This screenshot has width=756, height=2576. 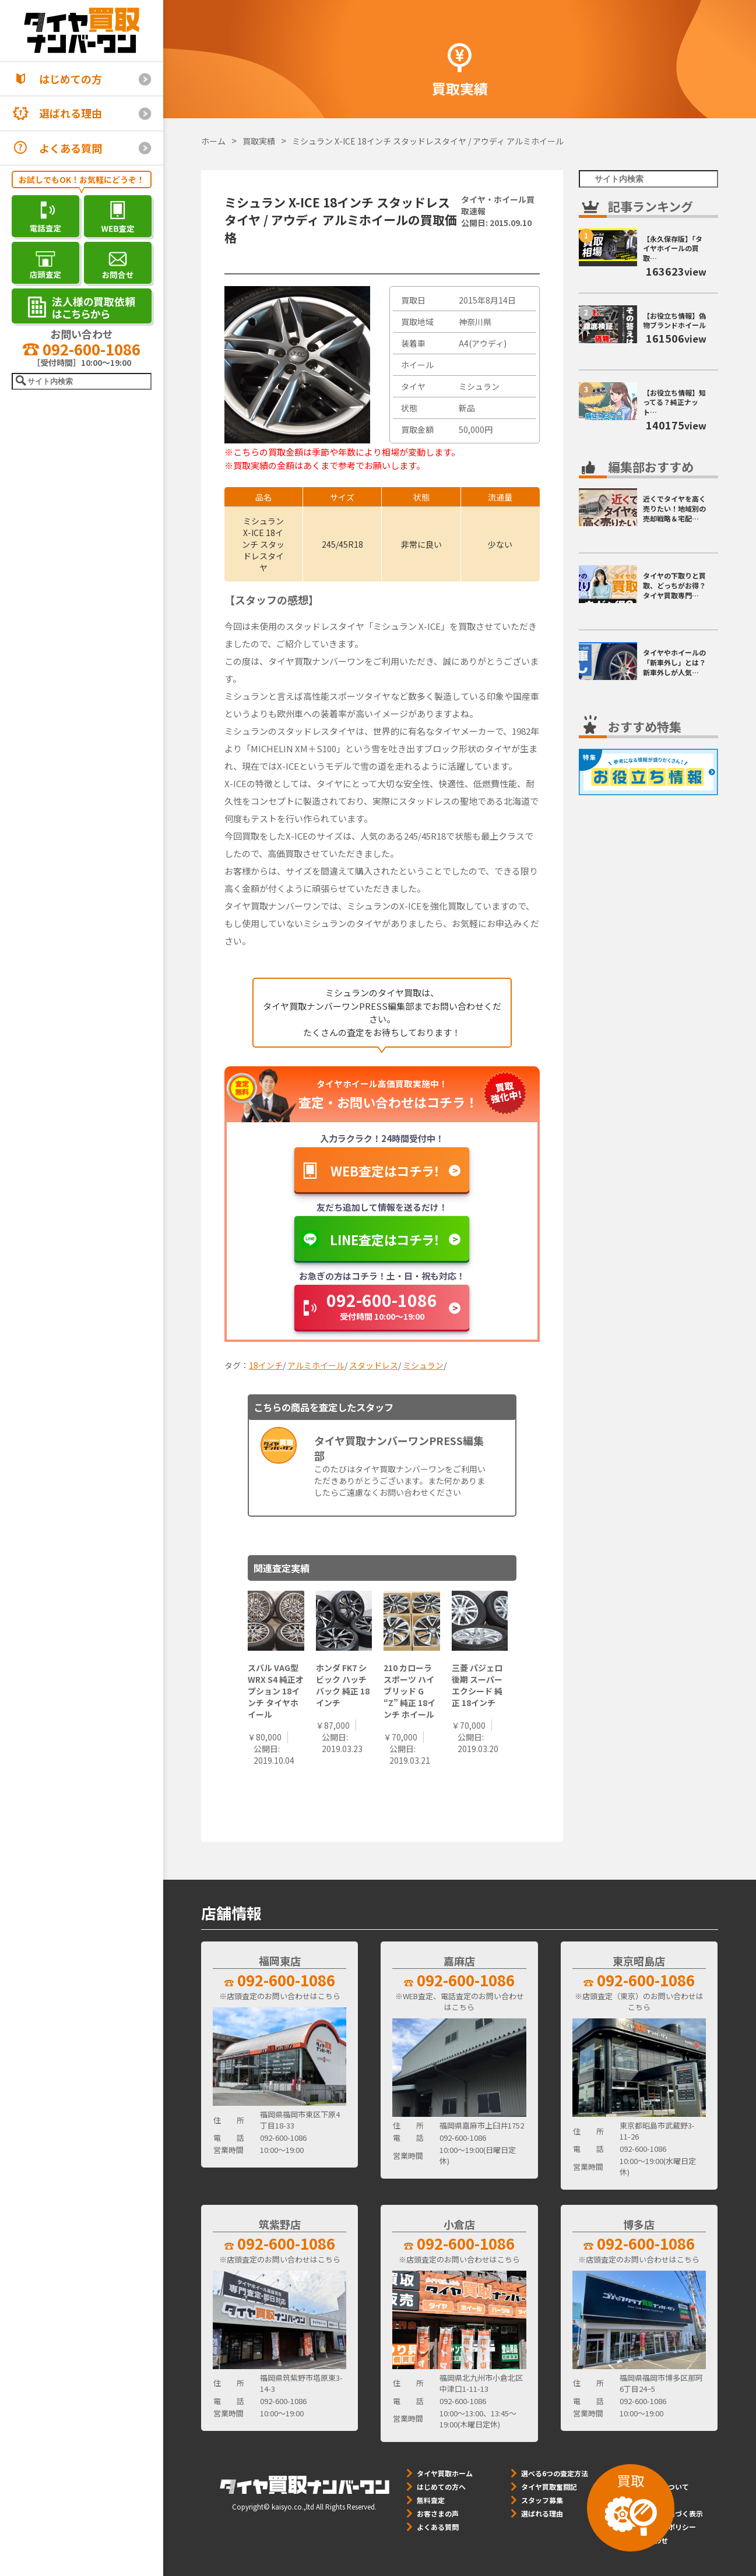 I want to click on お客さまの声, so click(x=438, y=2513).